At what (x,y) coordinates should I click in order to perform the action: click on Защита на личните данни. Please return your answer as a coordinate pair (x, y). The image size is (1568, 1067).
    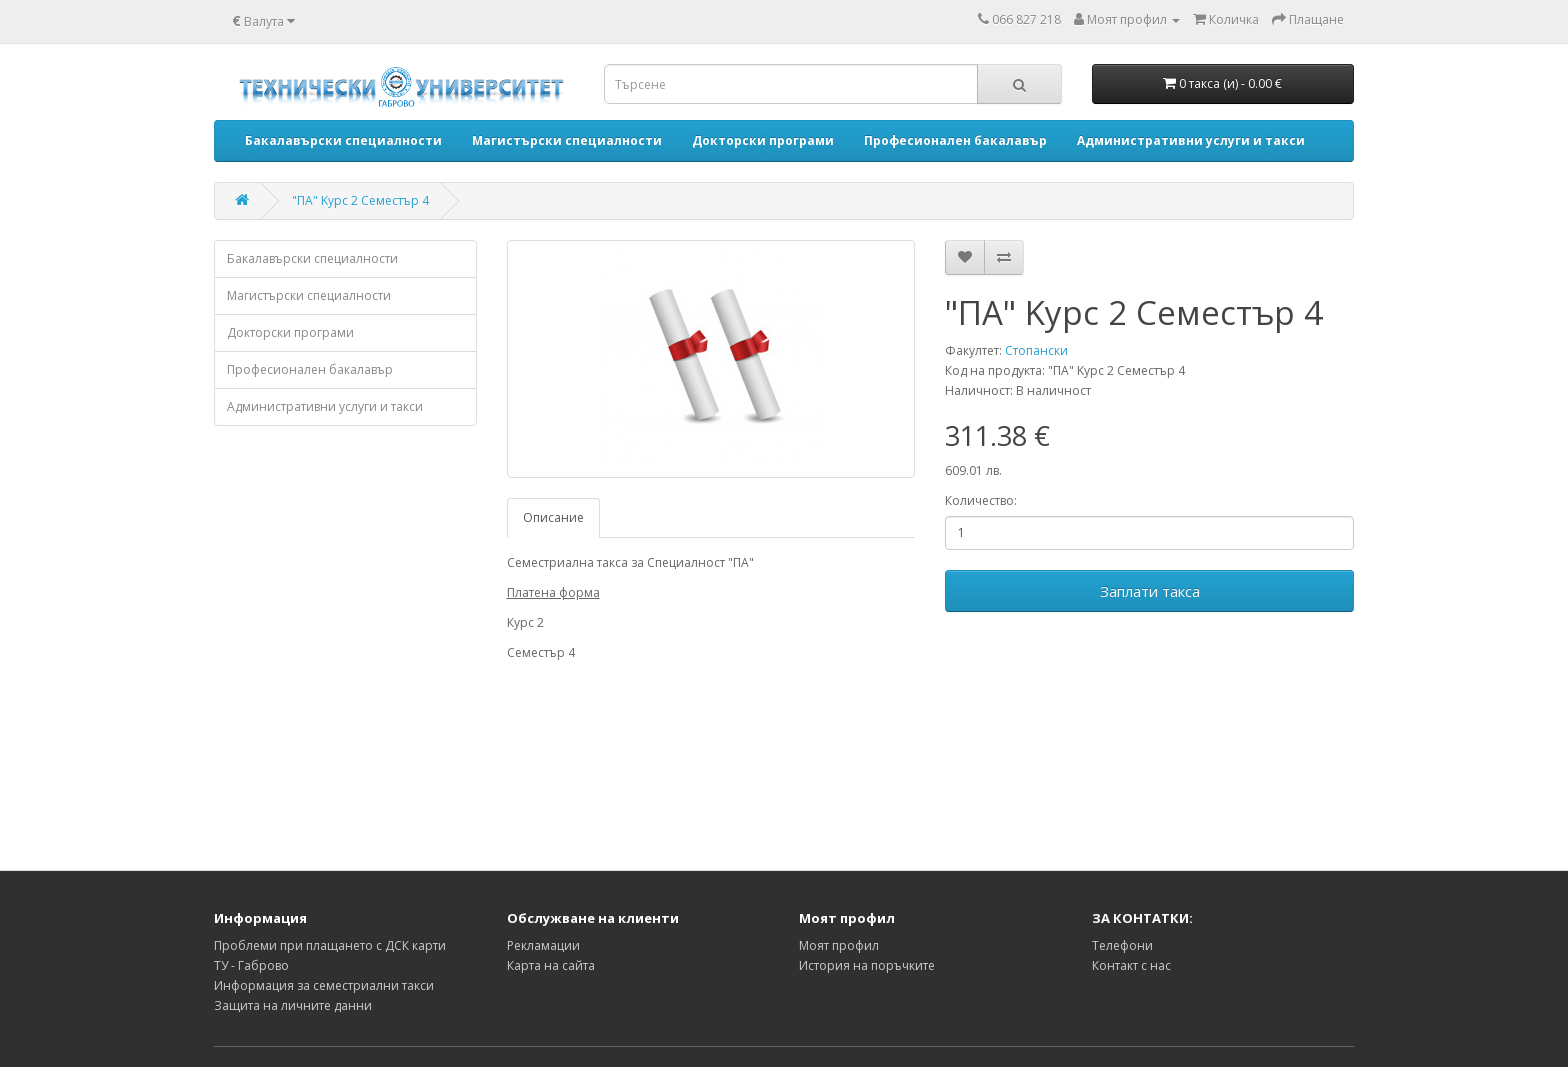
    Looking at the image, I should click on (293, 1005).